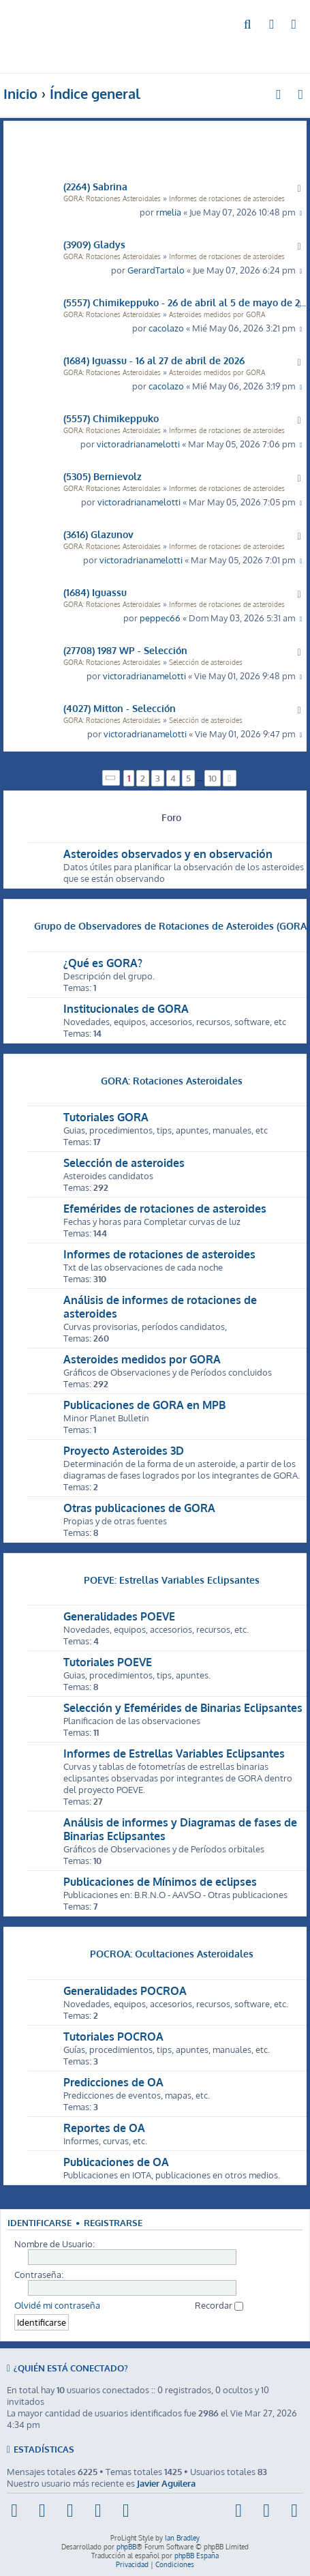 Image resolution: width=310 pixels, height=2576 pixels. What do you see at coordinates (125, 1991) in the screenshot?
I see `Generalidades POCROA` at bounding box center [125, 1991].